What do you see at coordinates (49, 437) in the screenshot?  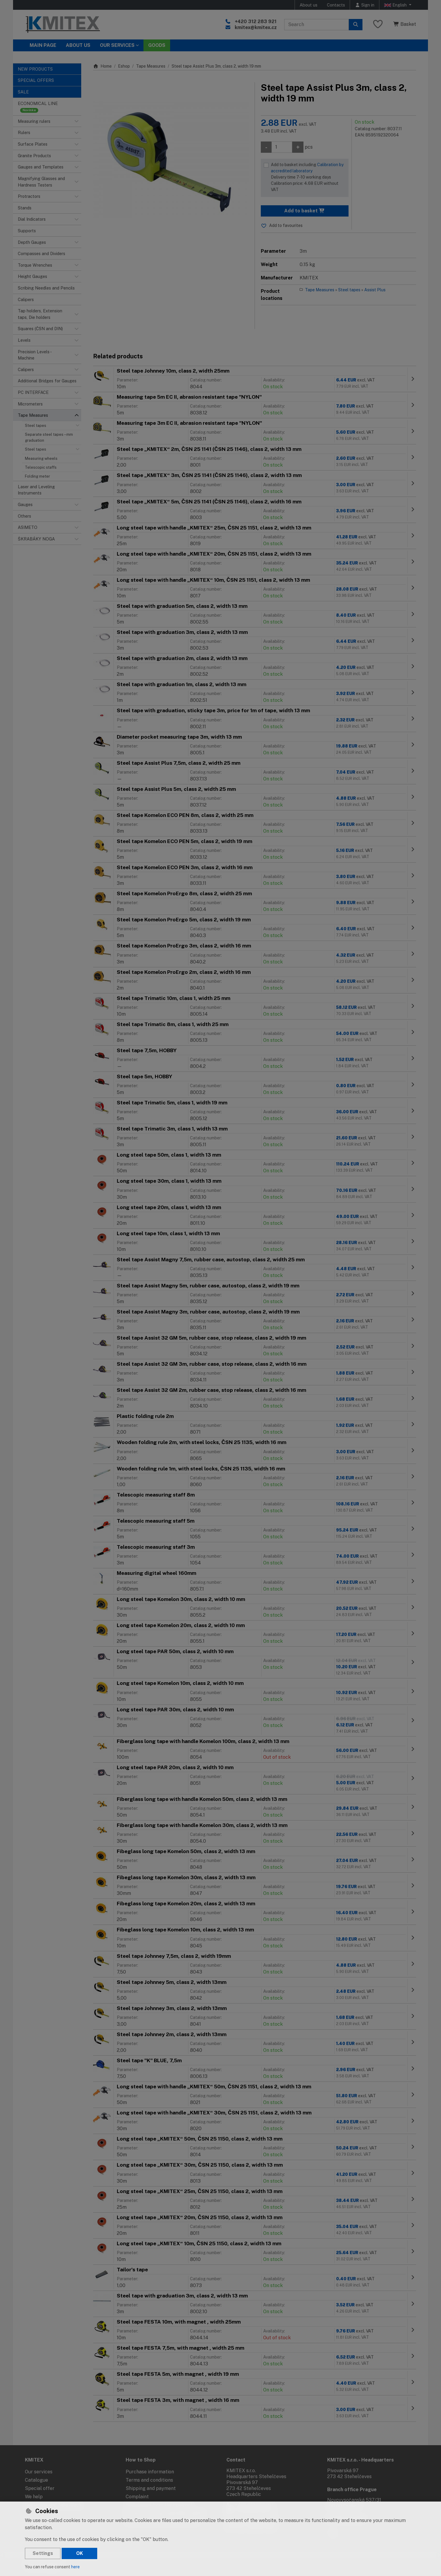 I see `Separate steel tapes – mm graduation` at bounding box center [49, 437].